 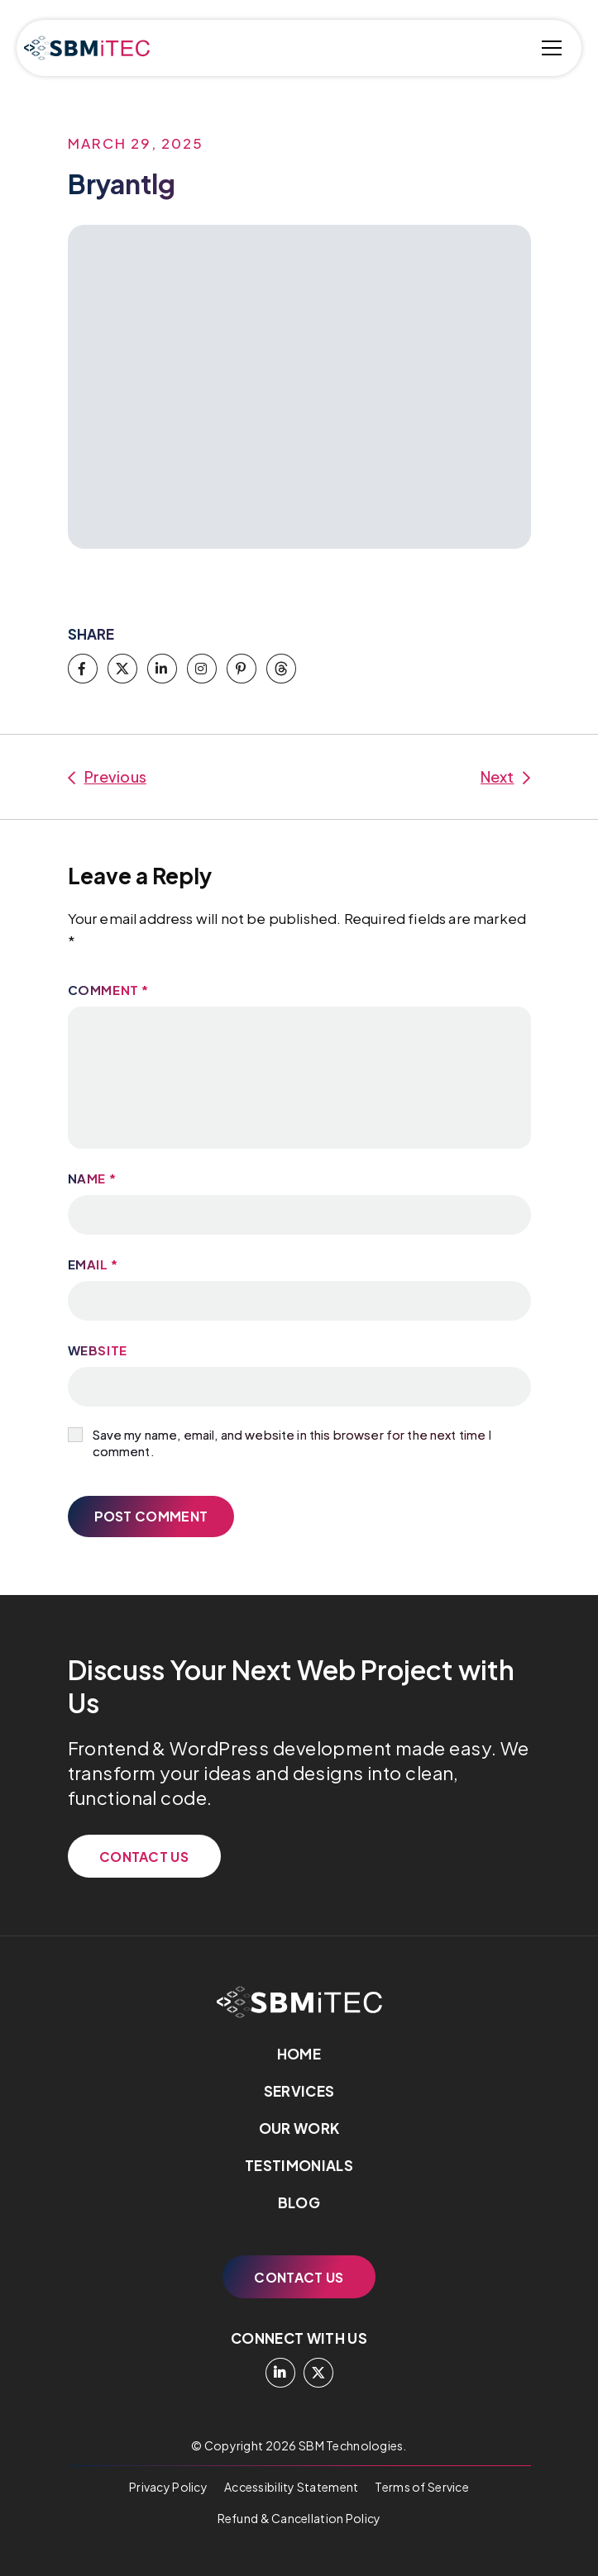 What do you see at coordinates (299, 2054) in the screenshot?
I see `Home` at bounding box center [299, 2054].